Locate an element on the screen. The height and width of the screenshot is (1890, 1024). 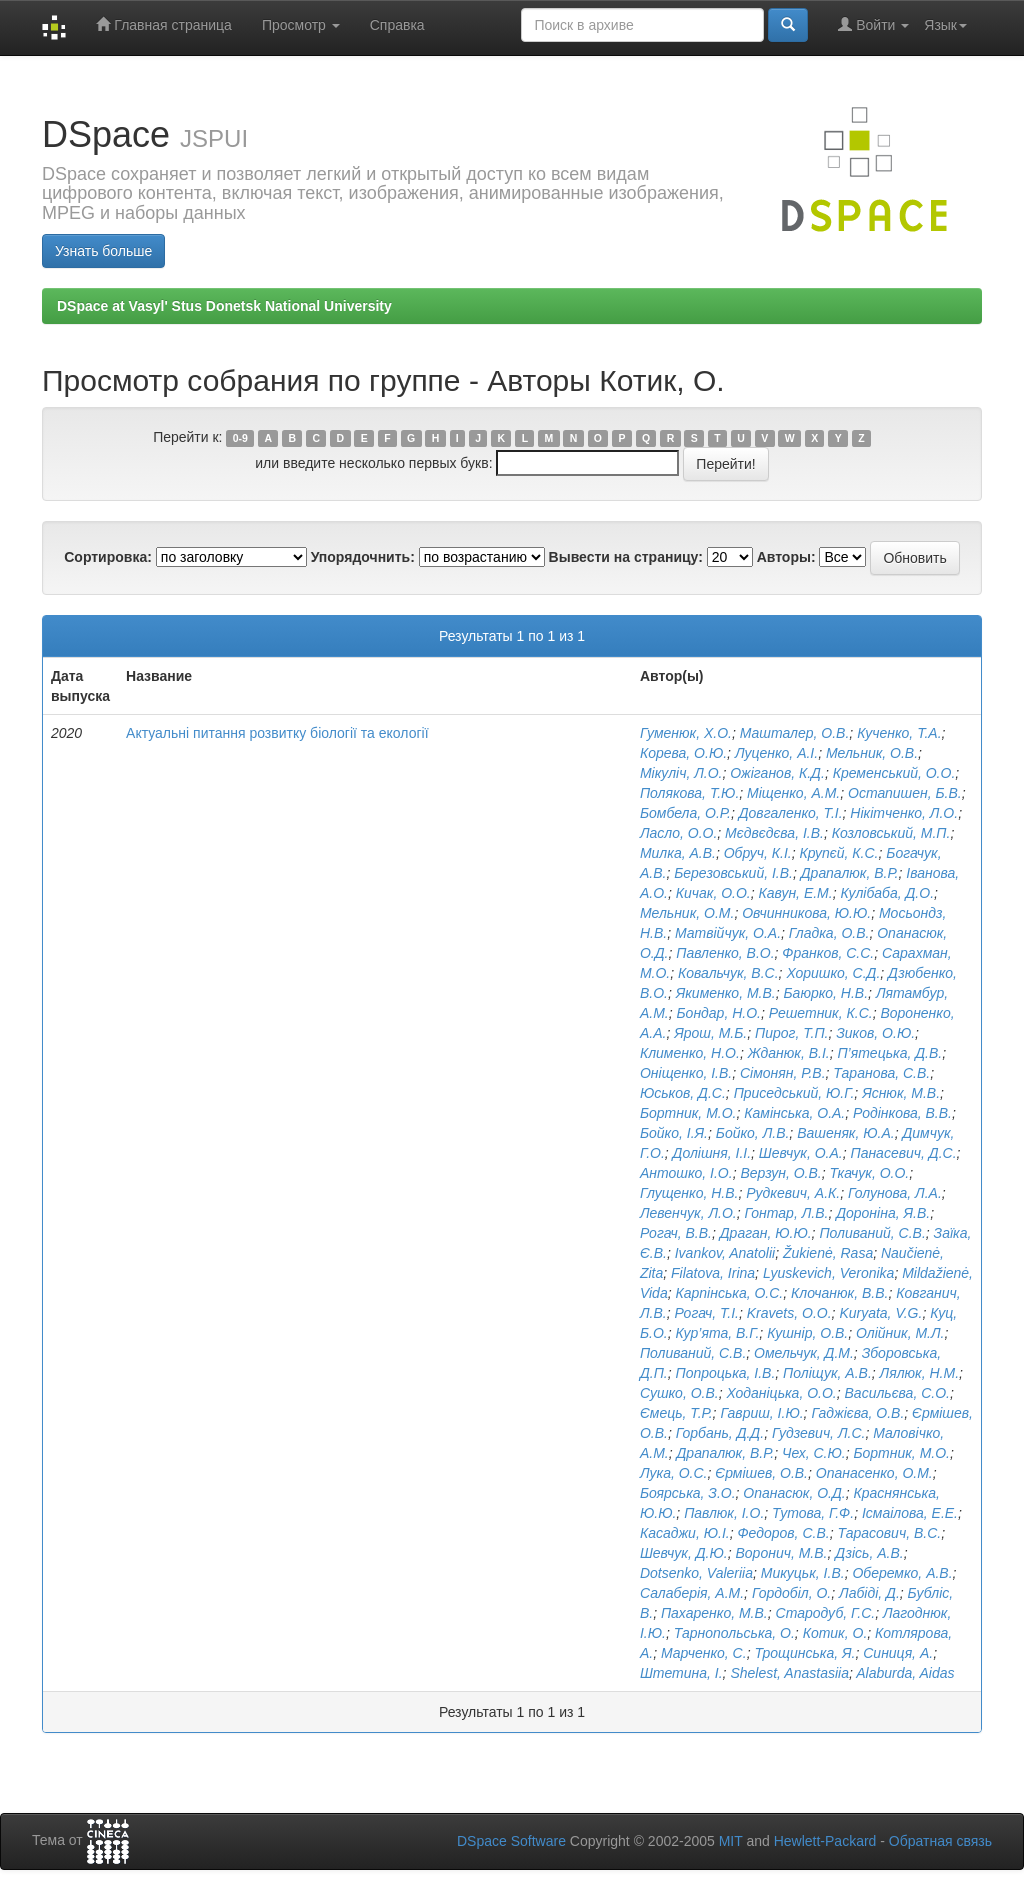
Упорядочнить: is located at coordinates (363, 557).